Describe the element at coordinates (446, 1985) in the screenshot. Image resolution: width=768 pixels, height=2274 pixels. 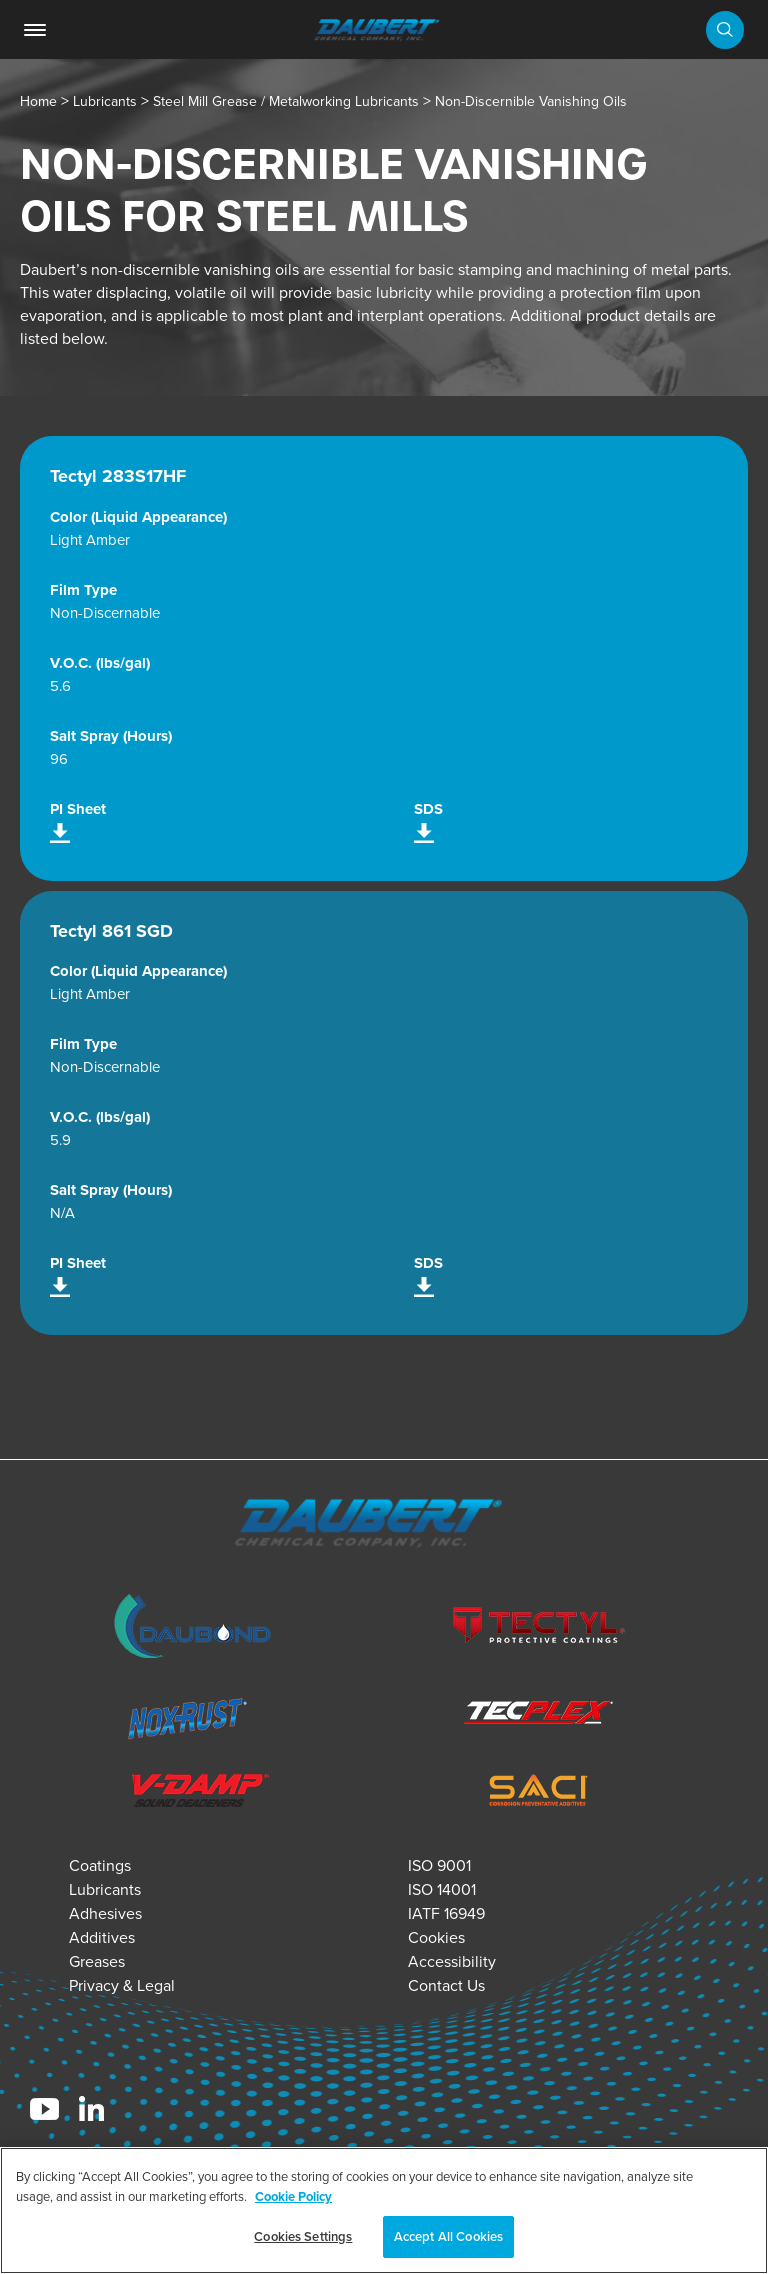
I see `Contact Us` at that location.